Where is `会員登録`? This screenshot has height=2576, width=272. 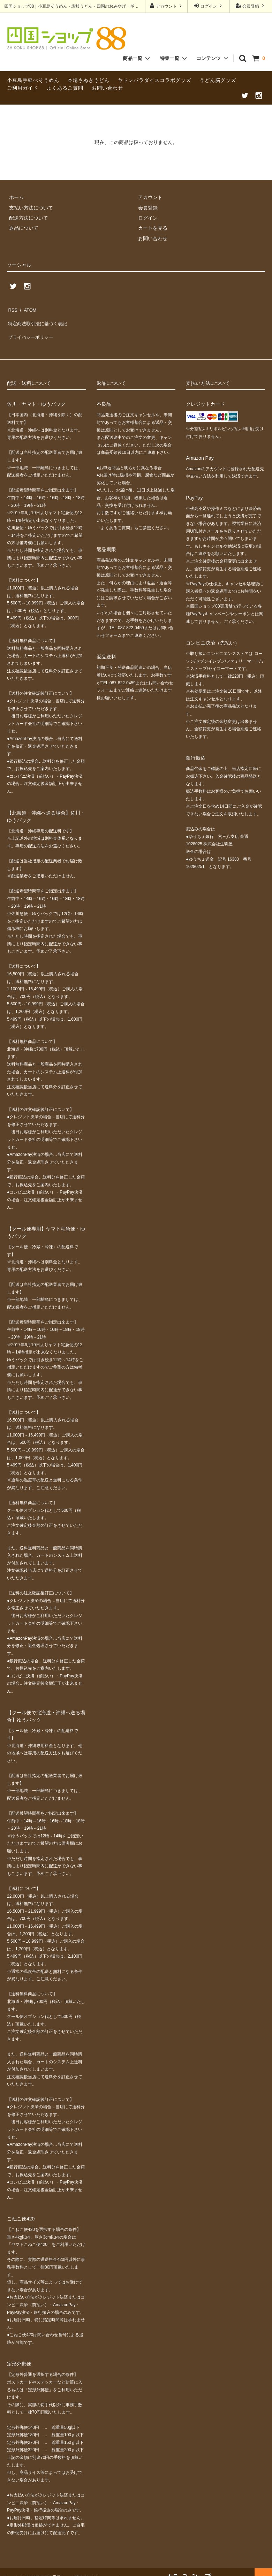
会員登録 is located at coordinates (251, 6).